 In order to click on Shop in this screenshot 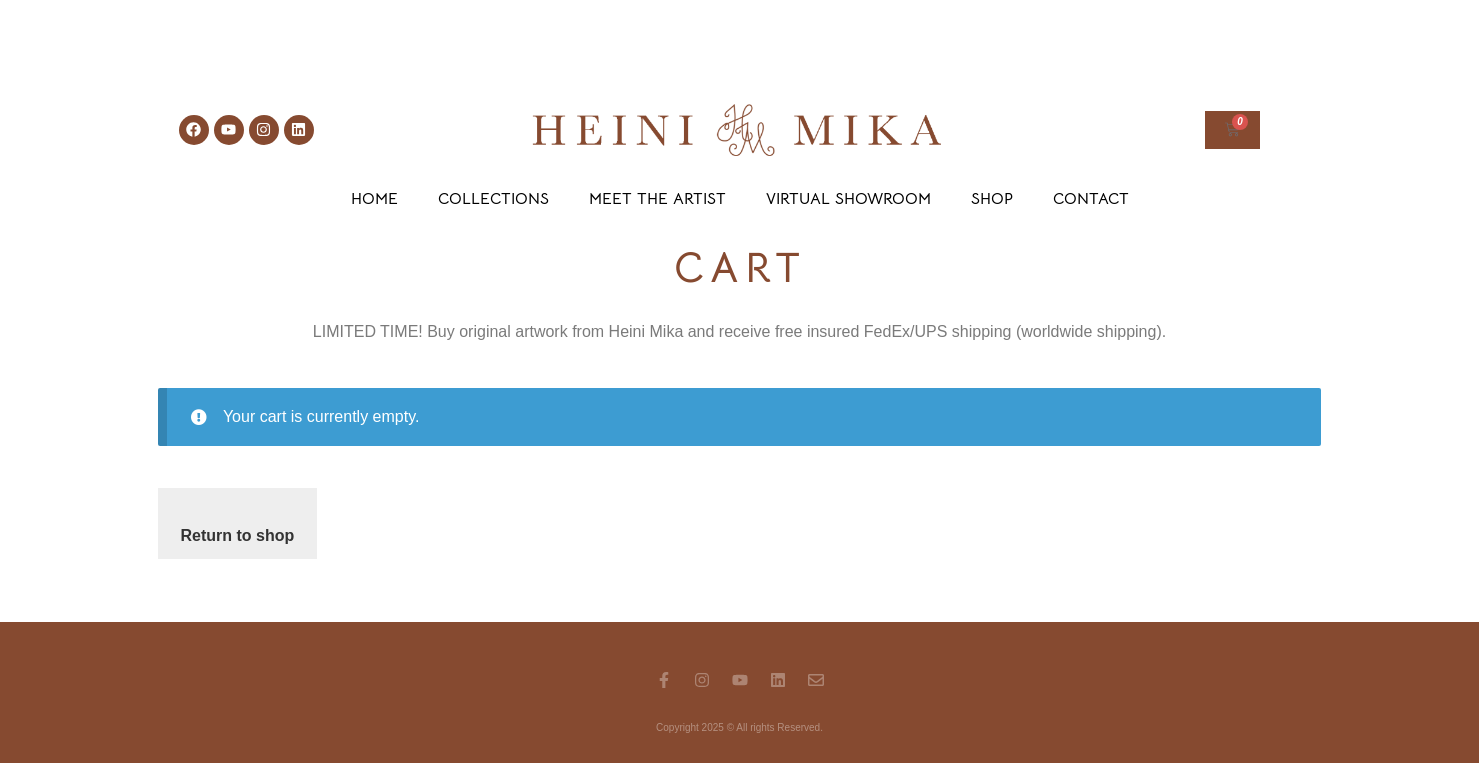, I will do `click(992, 199)`.